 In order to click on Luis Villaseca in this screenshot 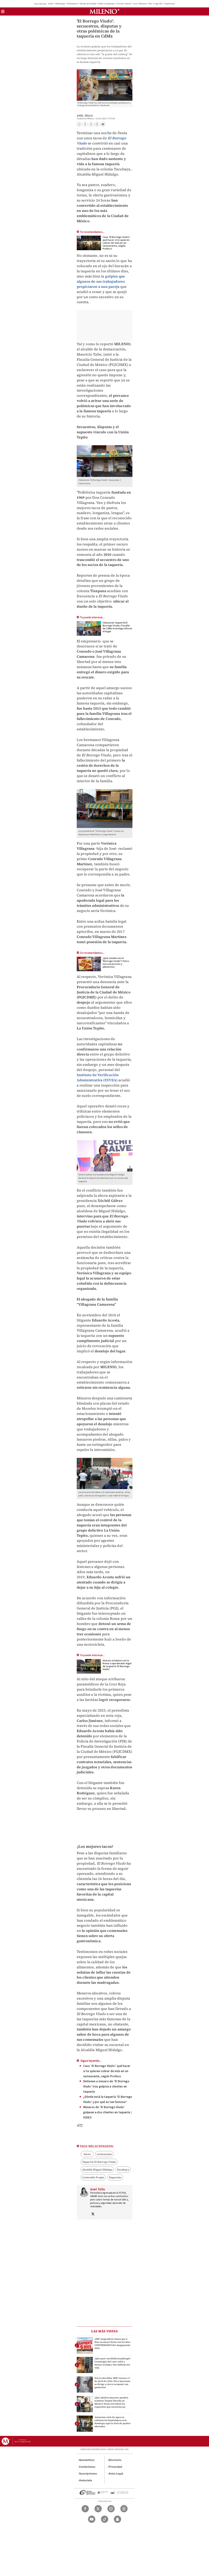, I will do `click(140, 3)`.